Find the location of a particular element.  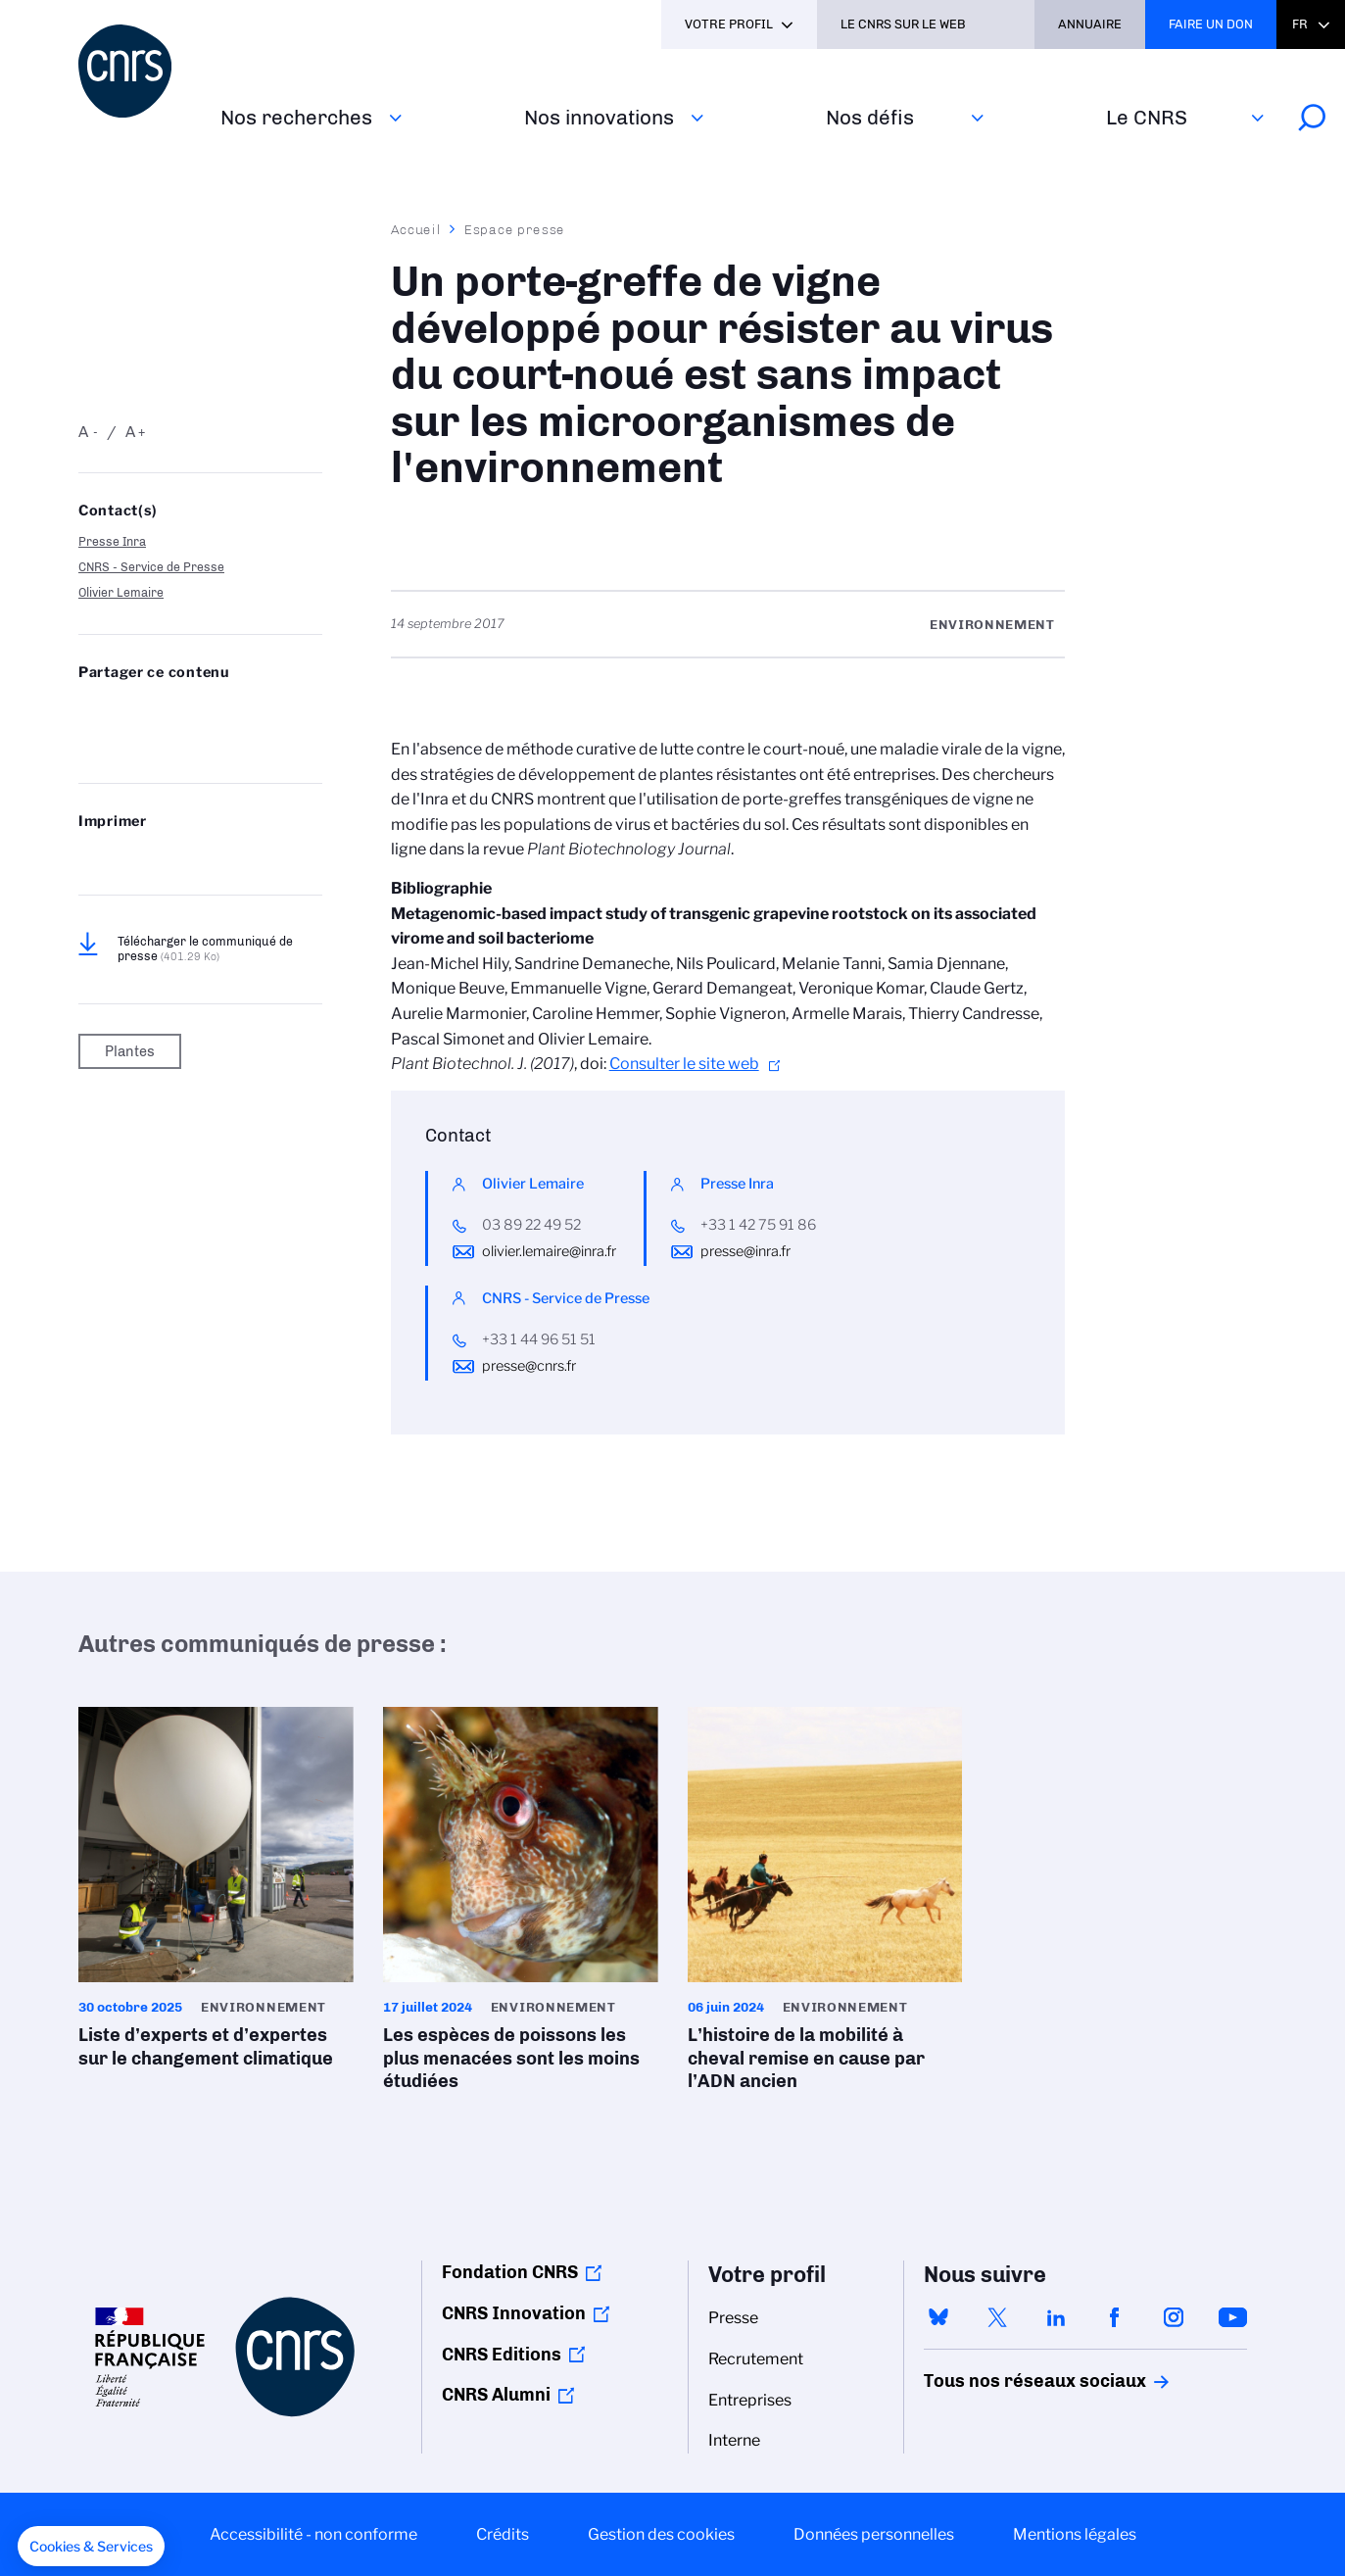

+33 1 44 96 51 51 is located at coordinates (539, 1339).